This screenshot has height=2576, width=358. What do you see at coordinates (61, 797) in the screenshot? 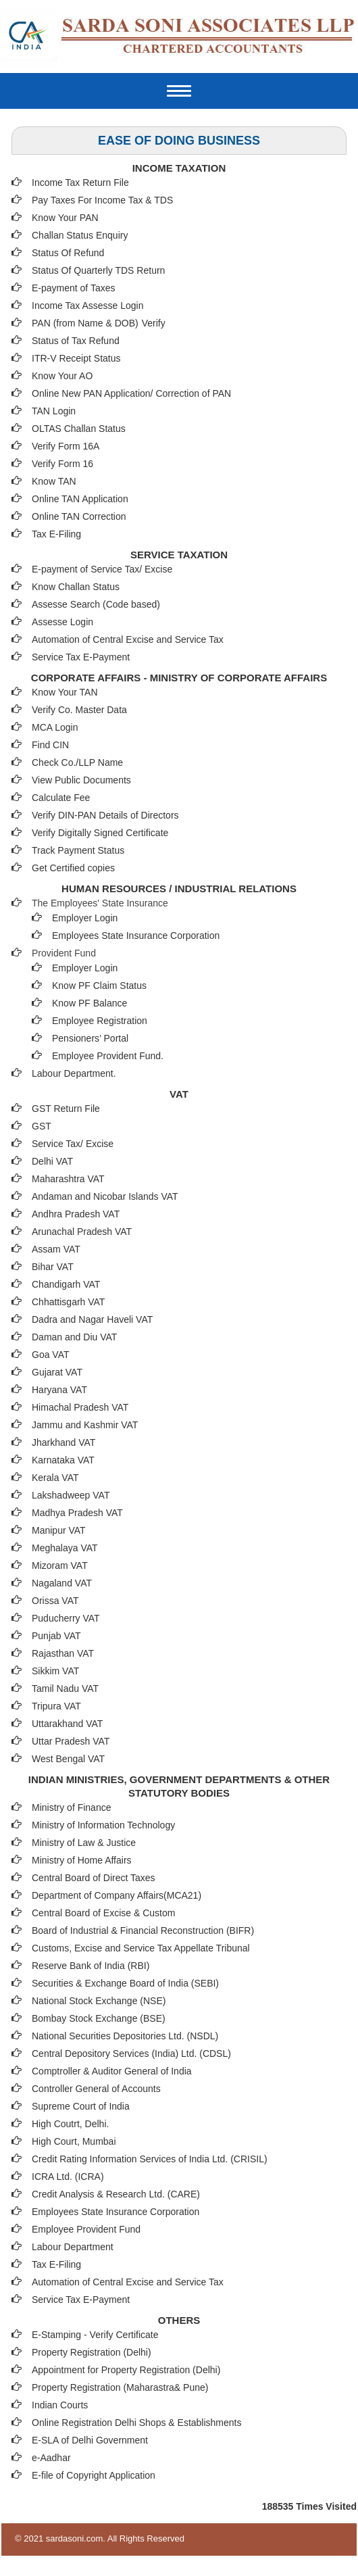
I see `Calculate Fee` at bounding box center [61, 797].